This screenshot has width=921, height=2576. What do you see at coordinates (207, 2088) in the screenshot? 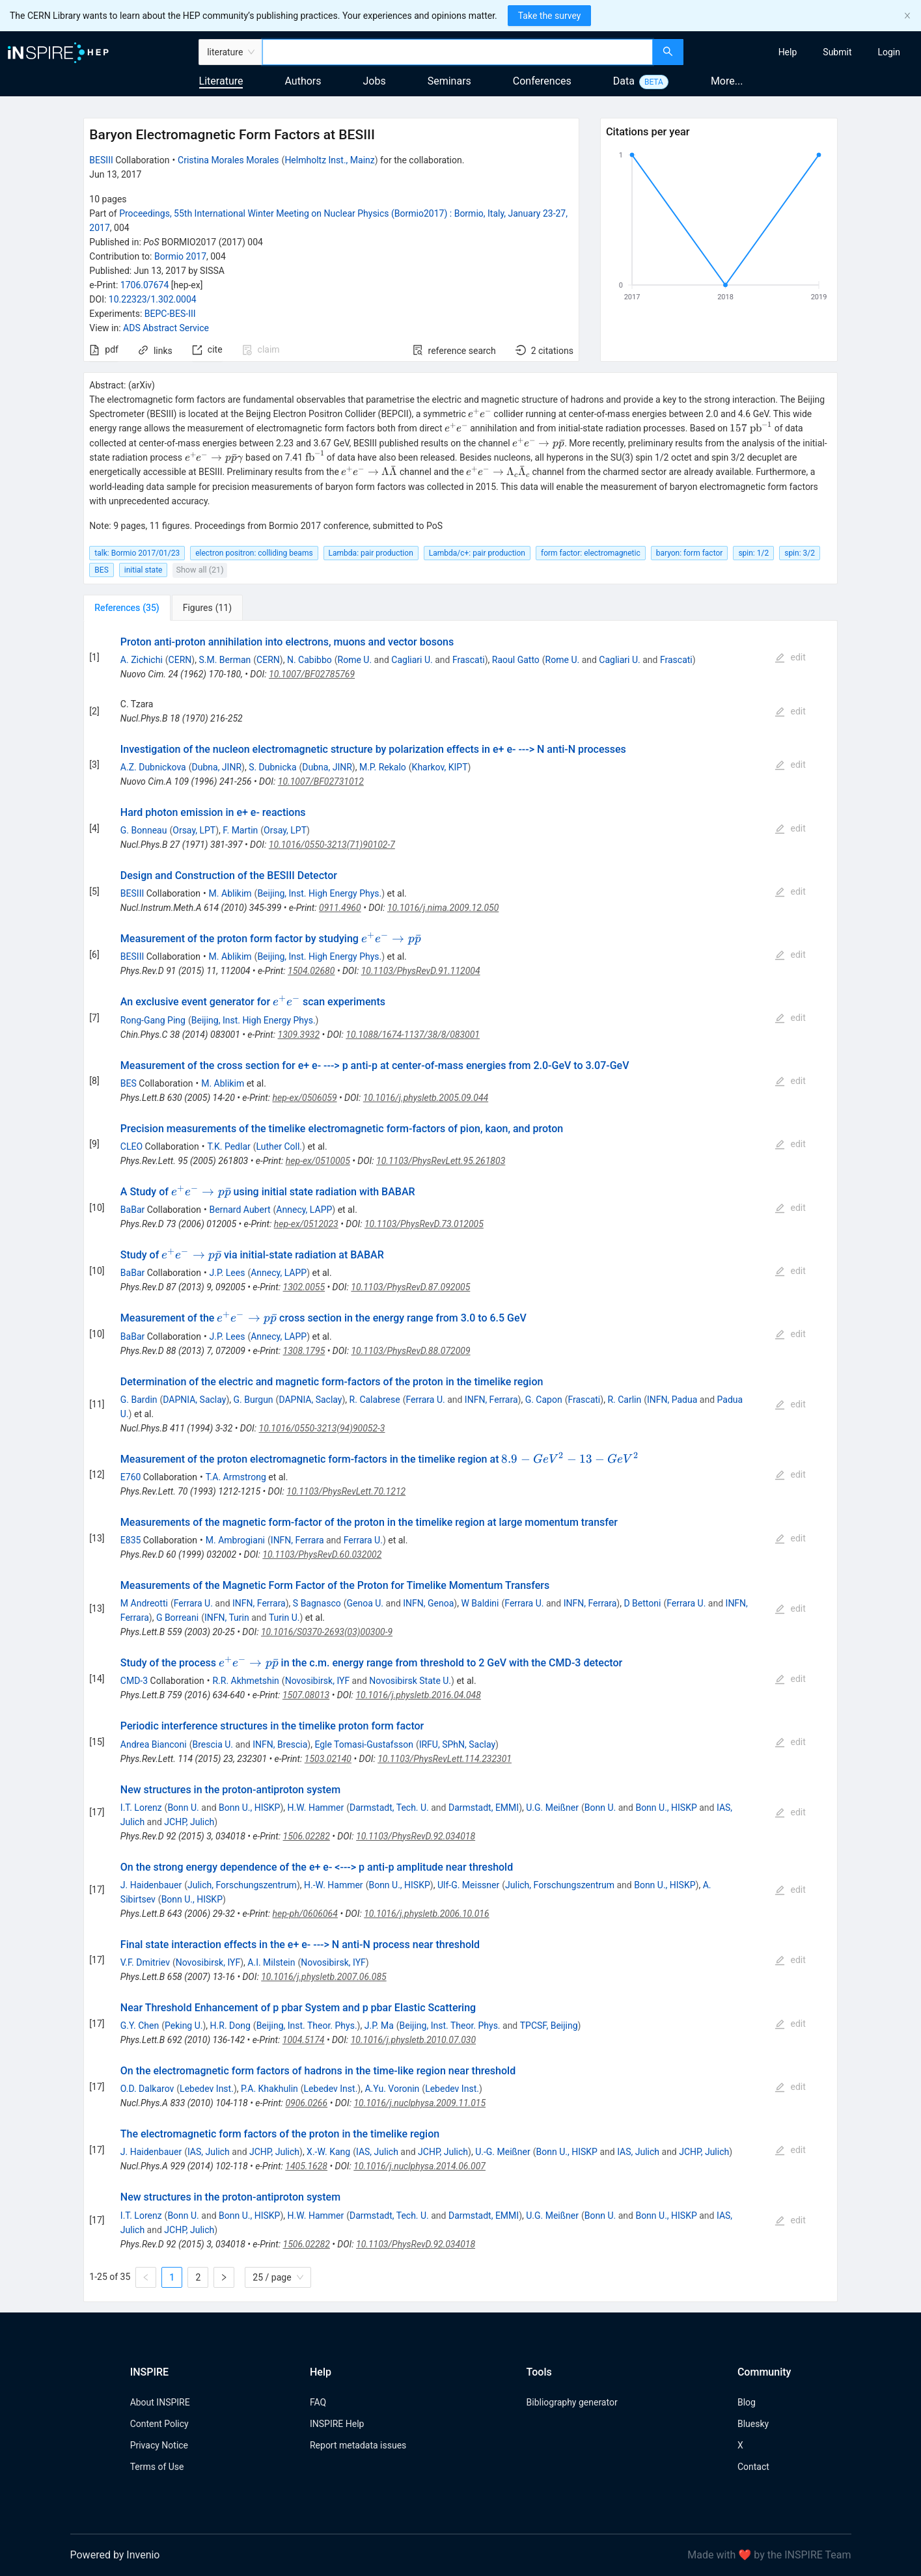
I see `Lebedev Inst.` at bounding box center [207, 2088].